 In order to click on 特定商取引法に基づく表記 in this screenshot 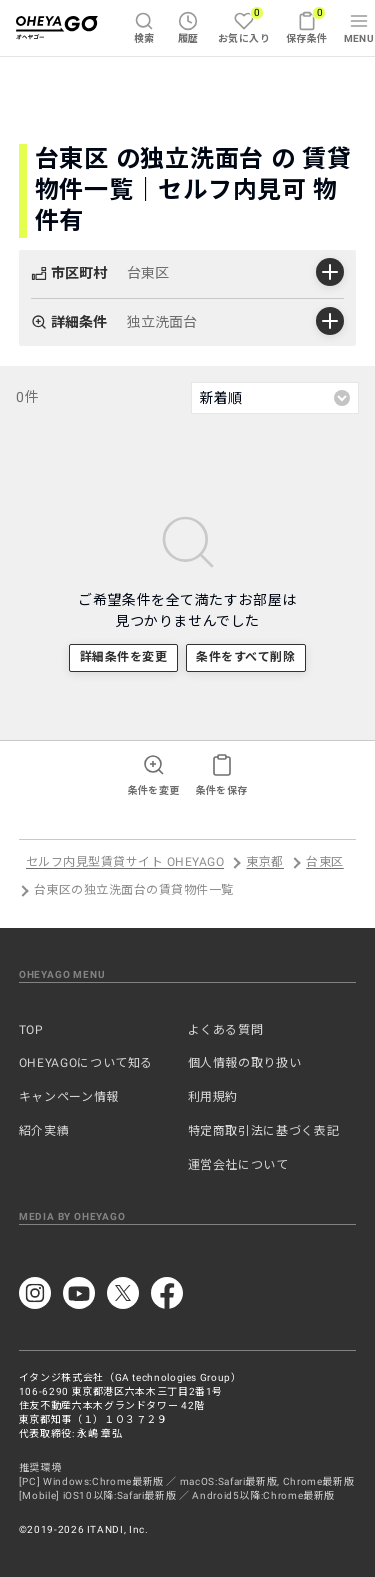, I will do `click(264, 1131)`.